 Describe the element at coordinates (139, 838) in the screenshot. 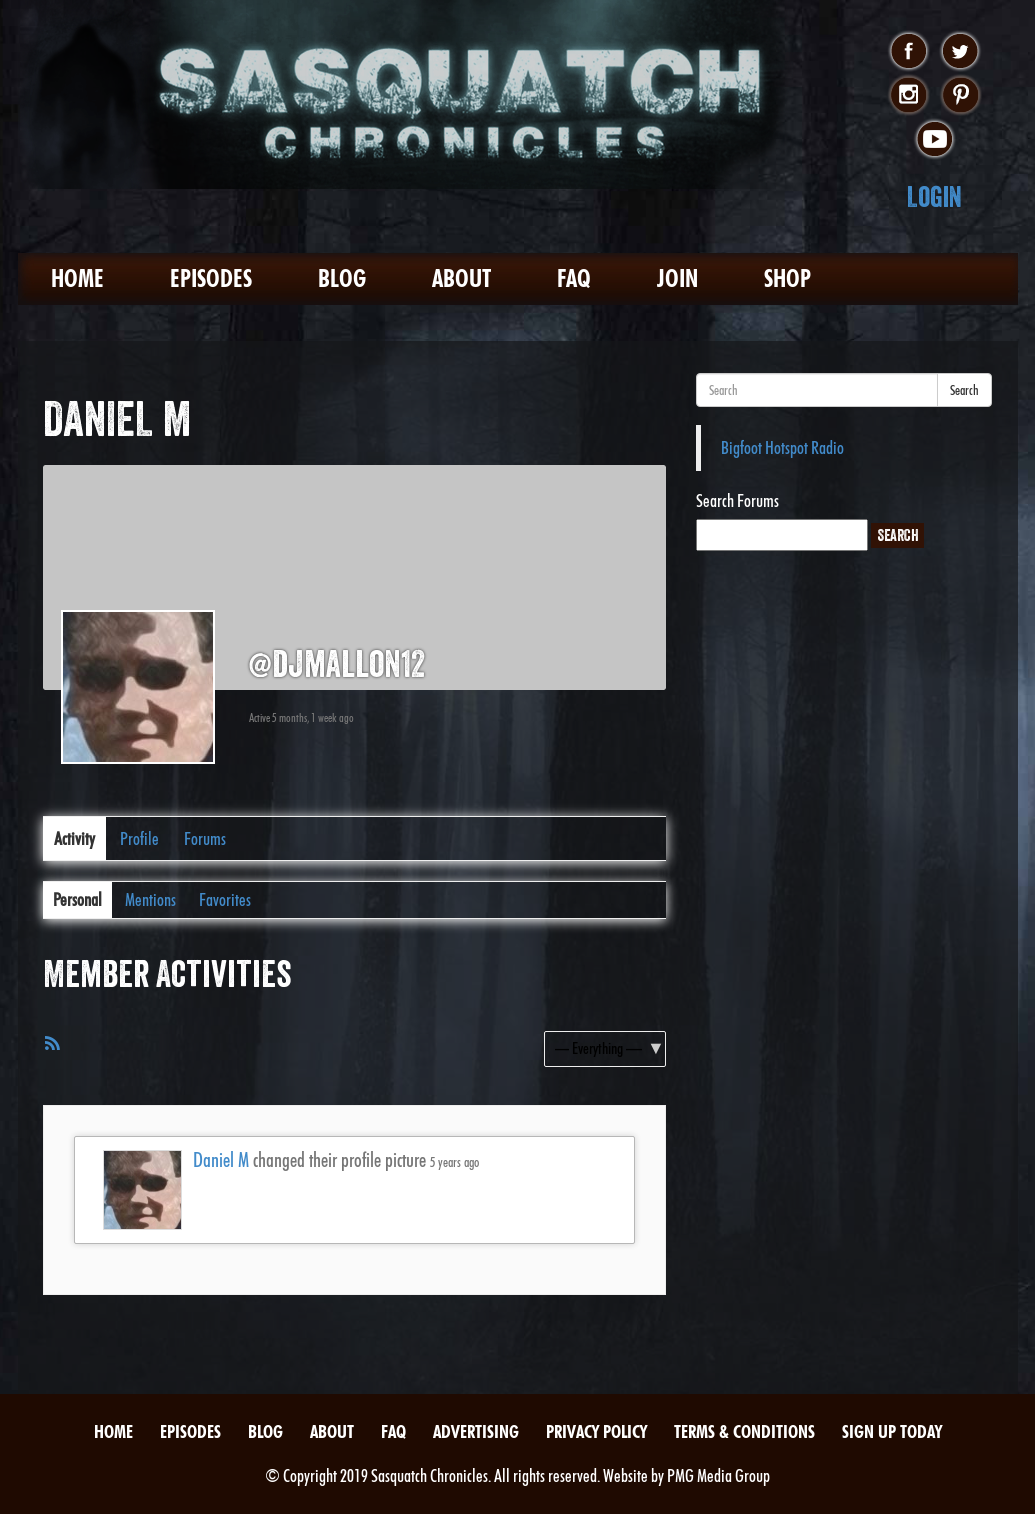

I see `Profile` at that location.